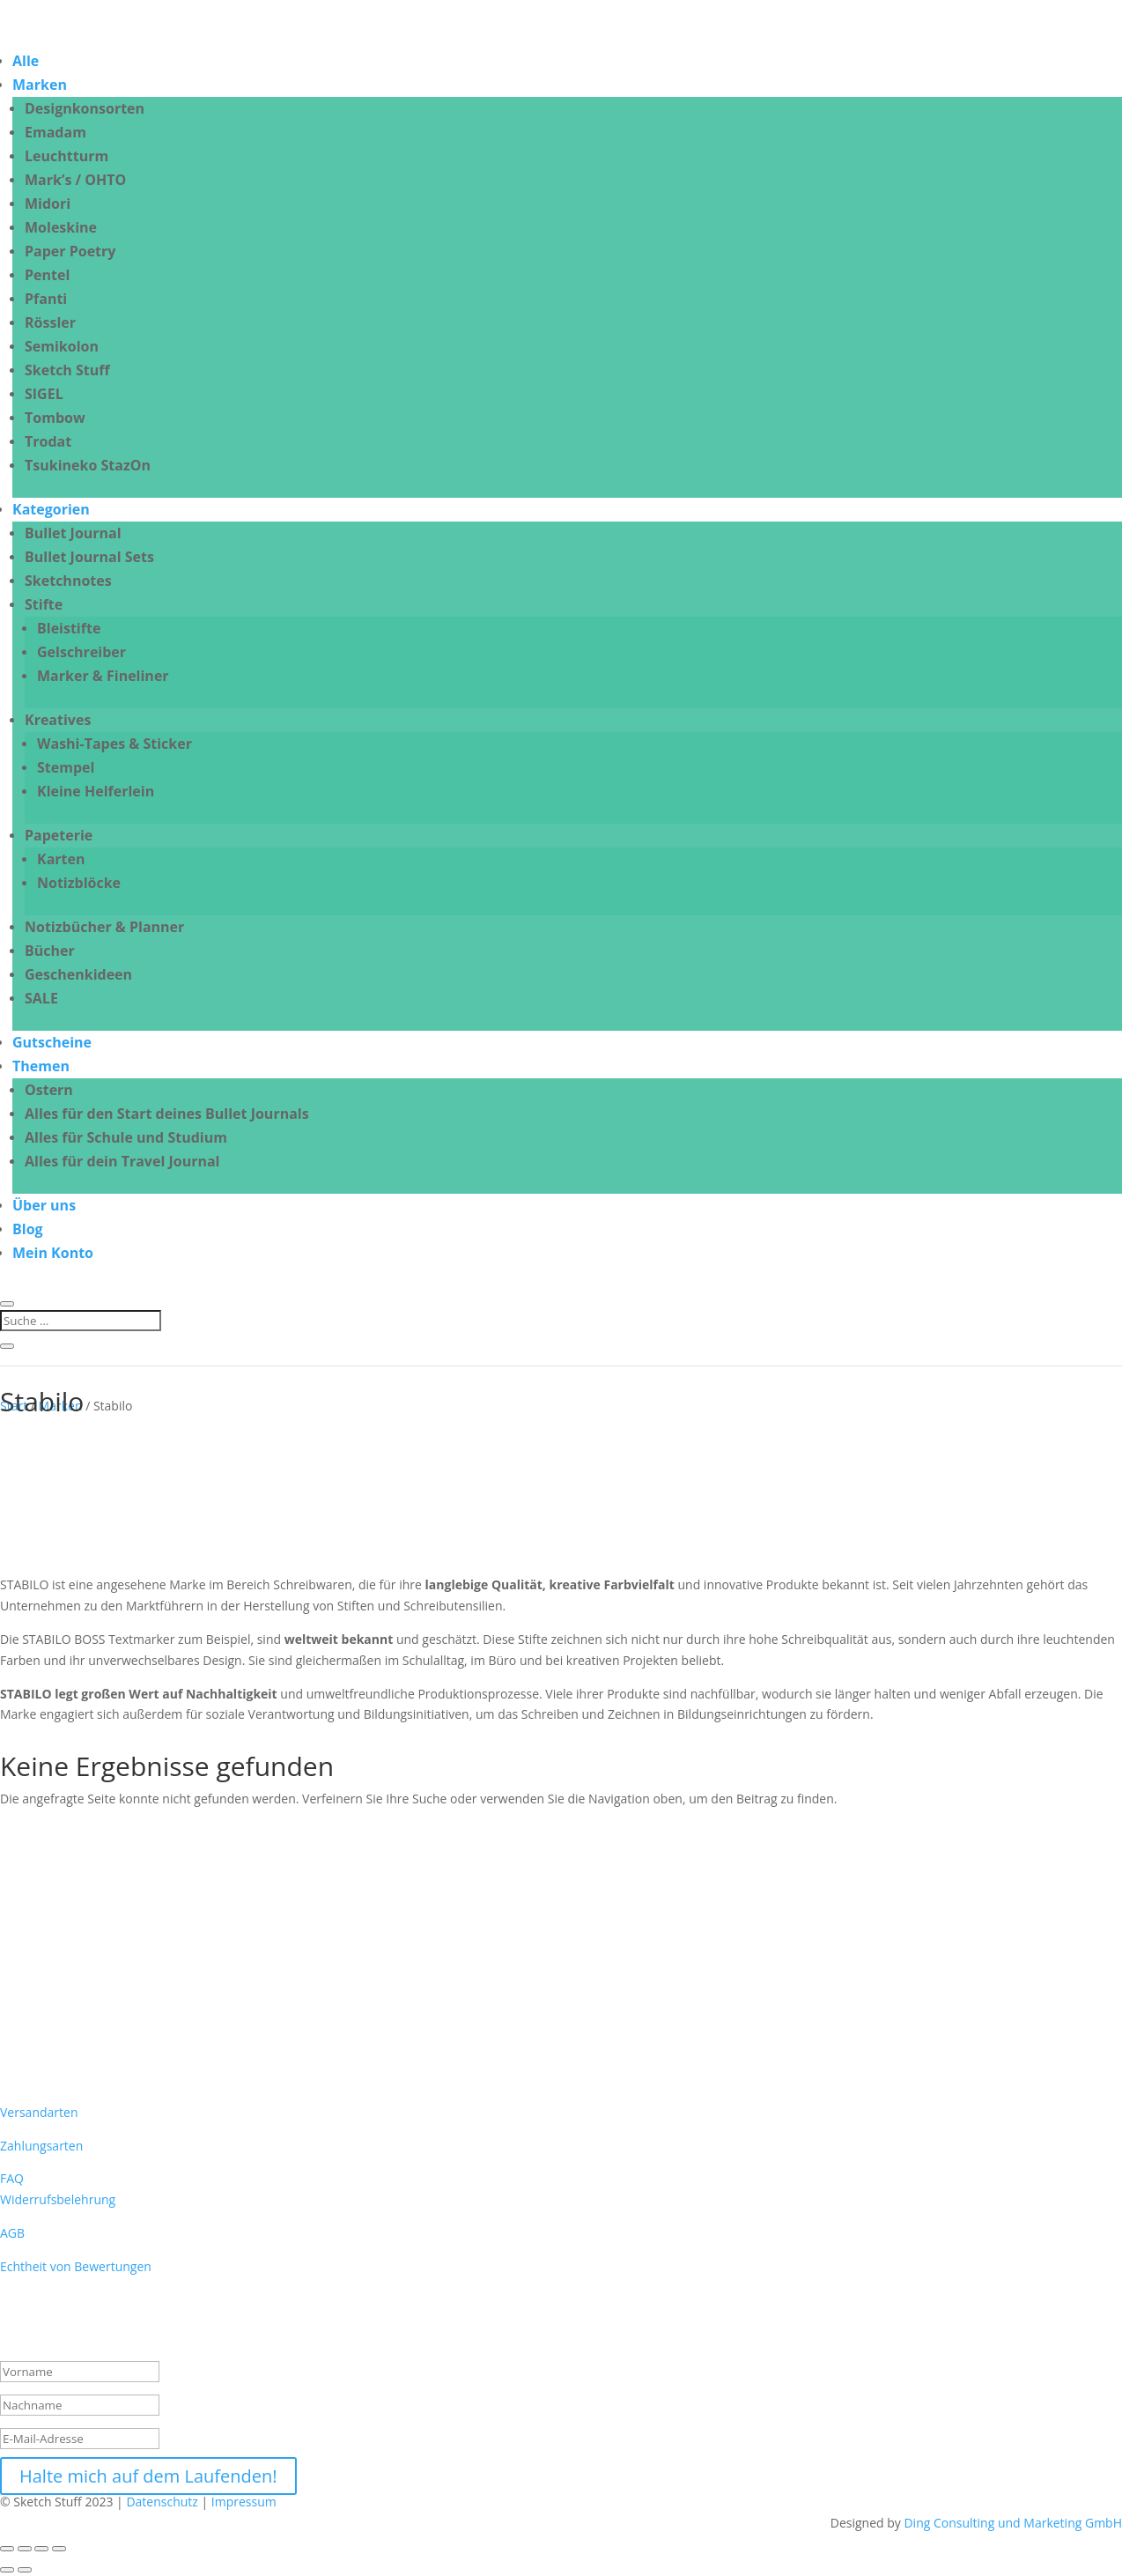 The width and height of the screenshot is (1122, 2576). I want to click on Marker & Fineliner, so click(103, 675).